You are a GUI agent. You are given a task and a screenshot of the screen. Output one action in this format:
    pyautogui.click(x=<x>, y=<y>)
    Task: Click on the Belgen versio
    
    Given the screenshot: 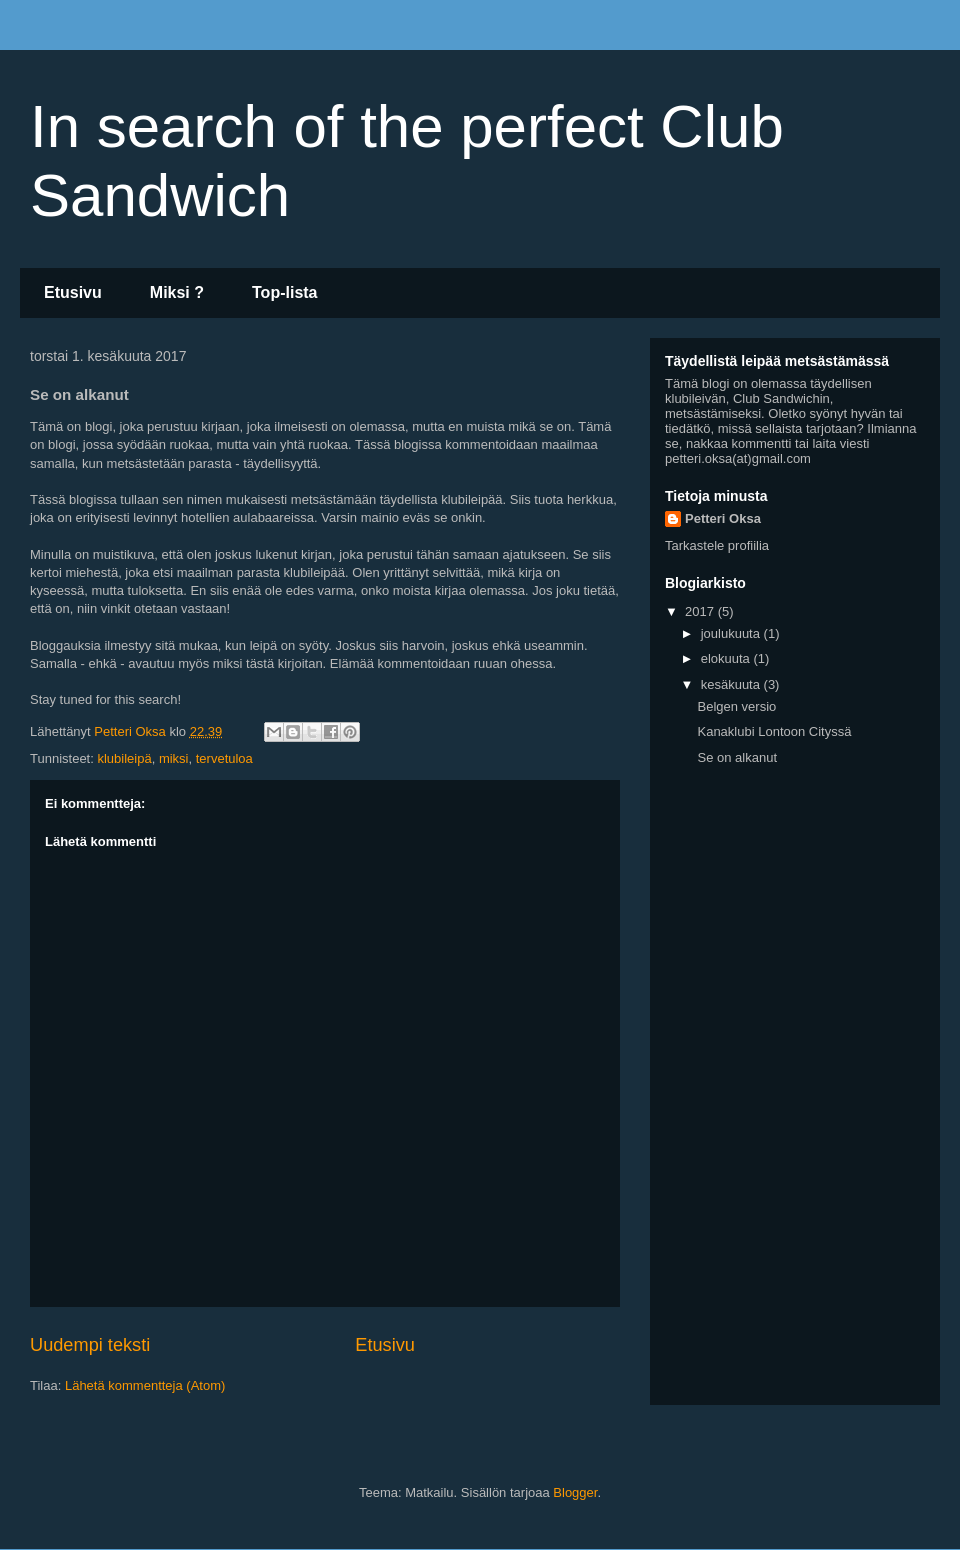 What is the action you would take?
    pyautogui.click(x=736, y=706)
    